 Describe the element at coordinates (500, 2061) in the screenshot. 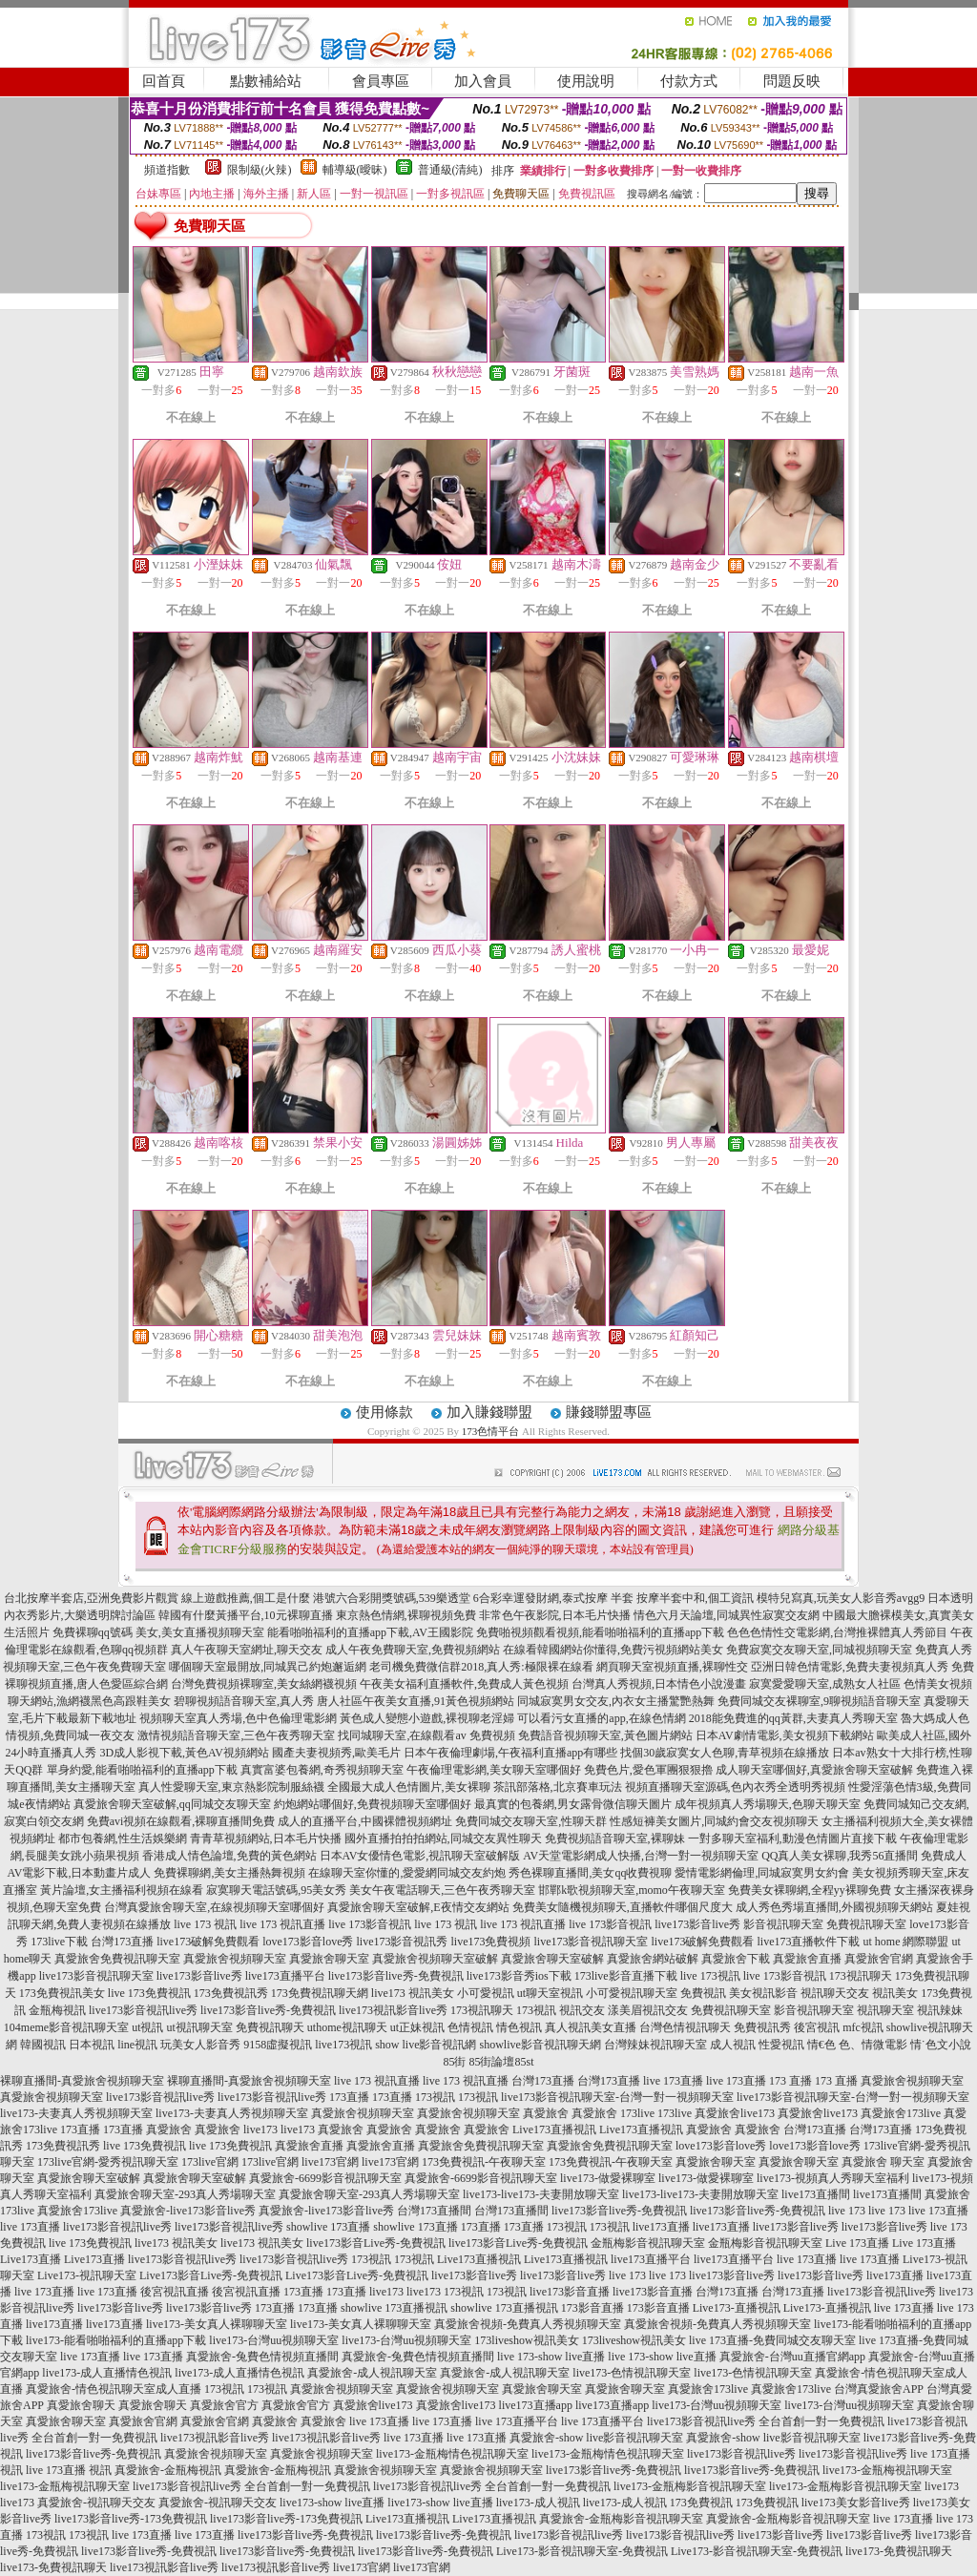

I see `85街論壇85st` at that location.